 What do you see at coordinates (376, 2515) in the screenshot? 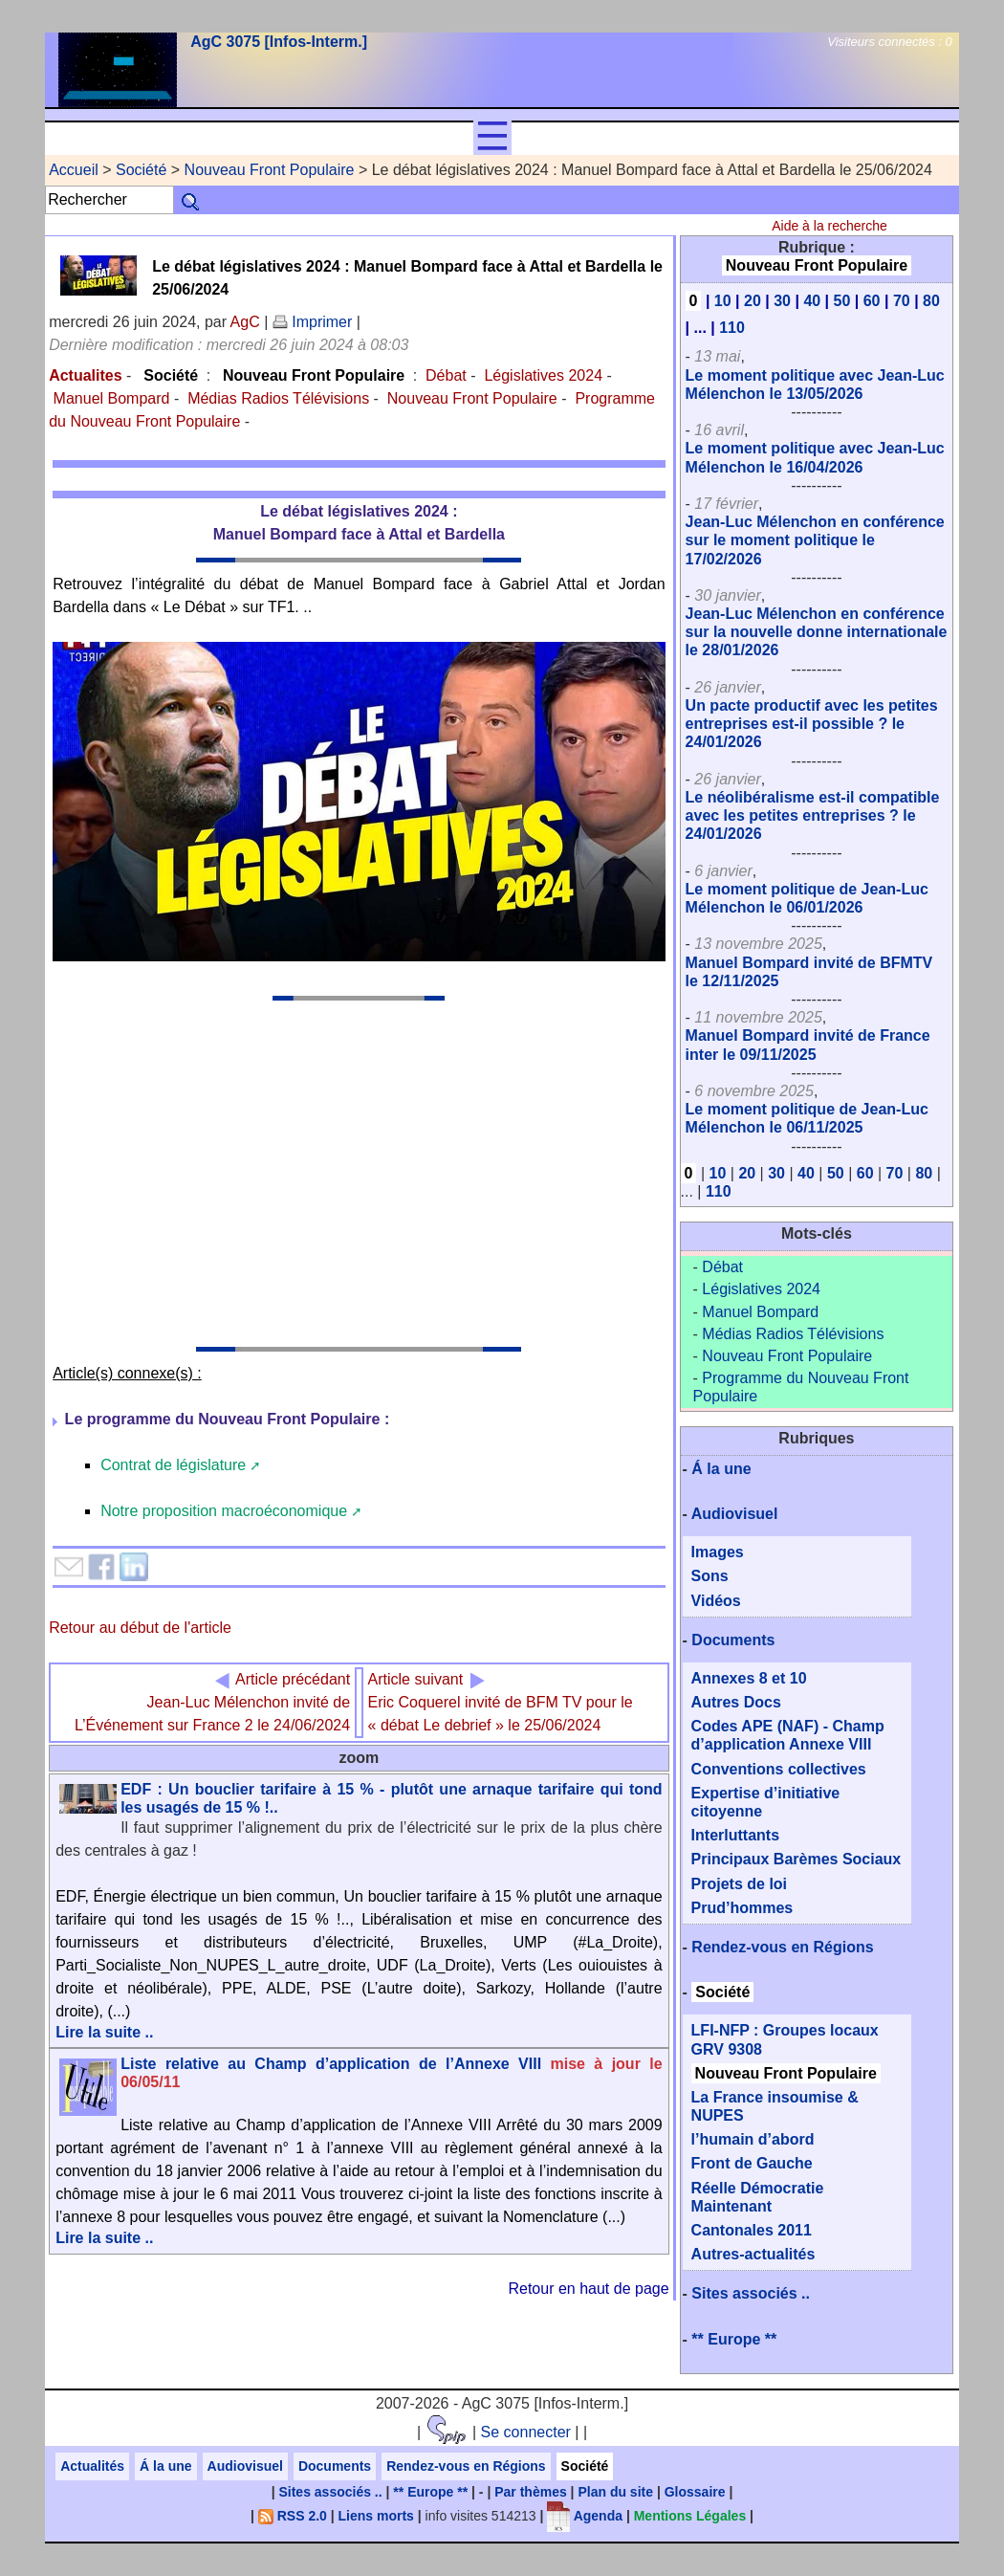
I see `Liens morts` at bounding box center [376, 2515].